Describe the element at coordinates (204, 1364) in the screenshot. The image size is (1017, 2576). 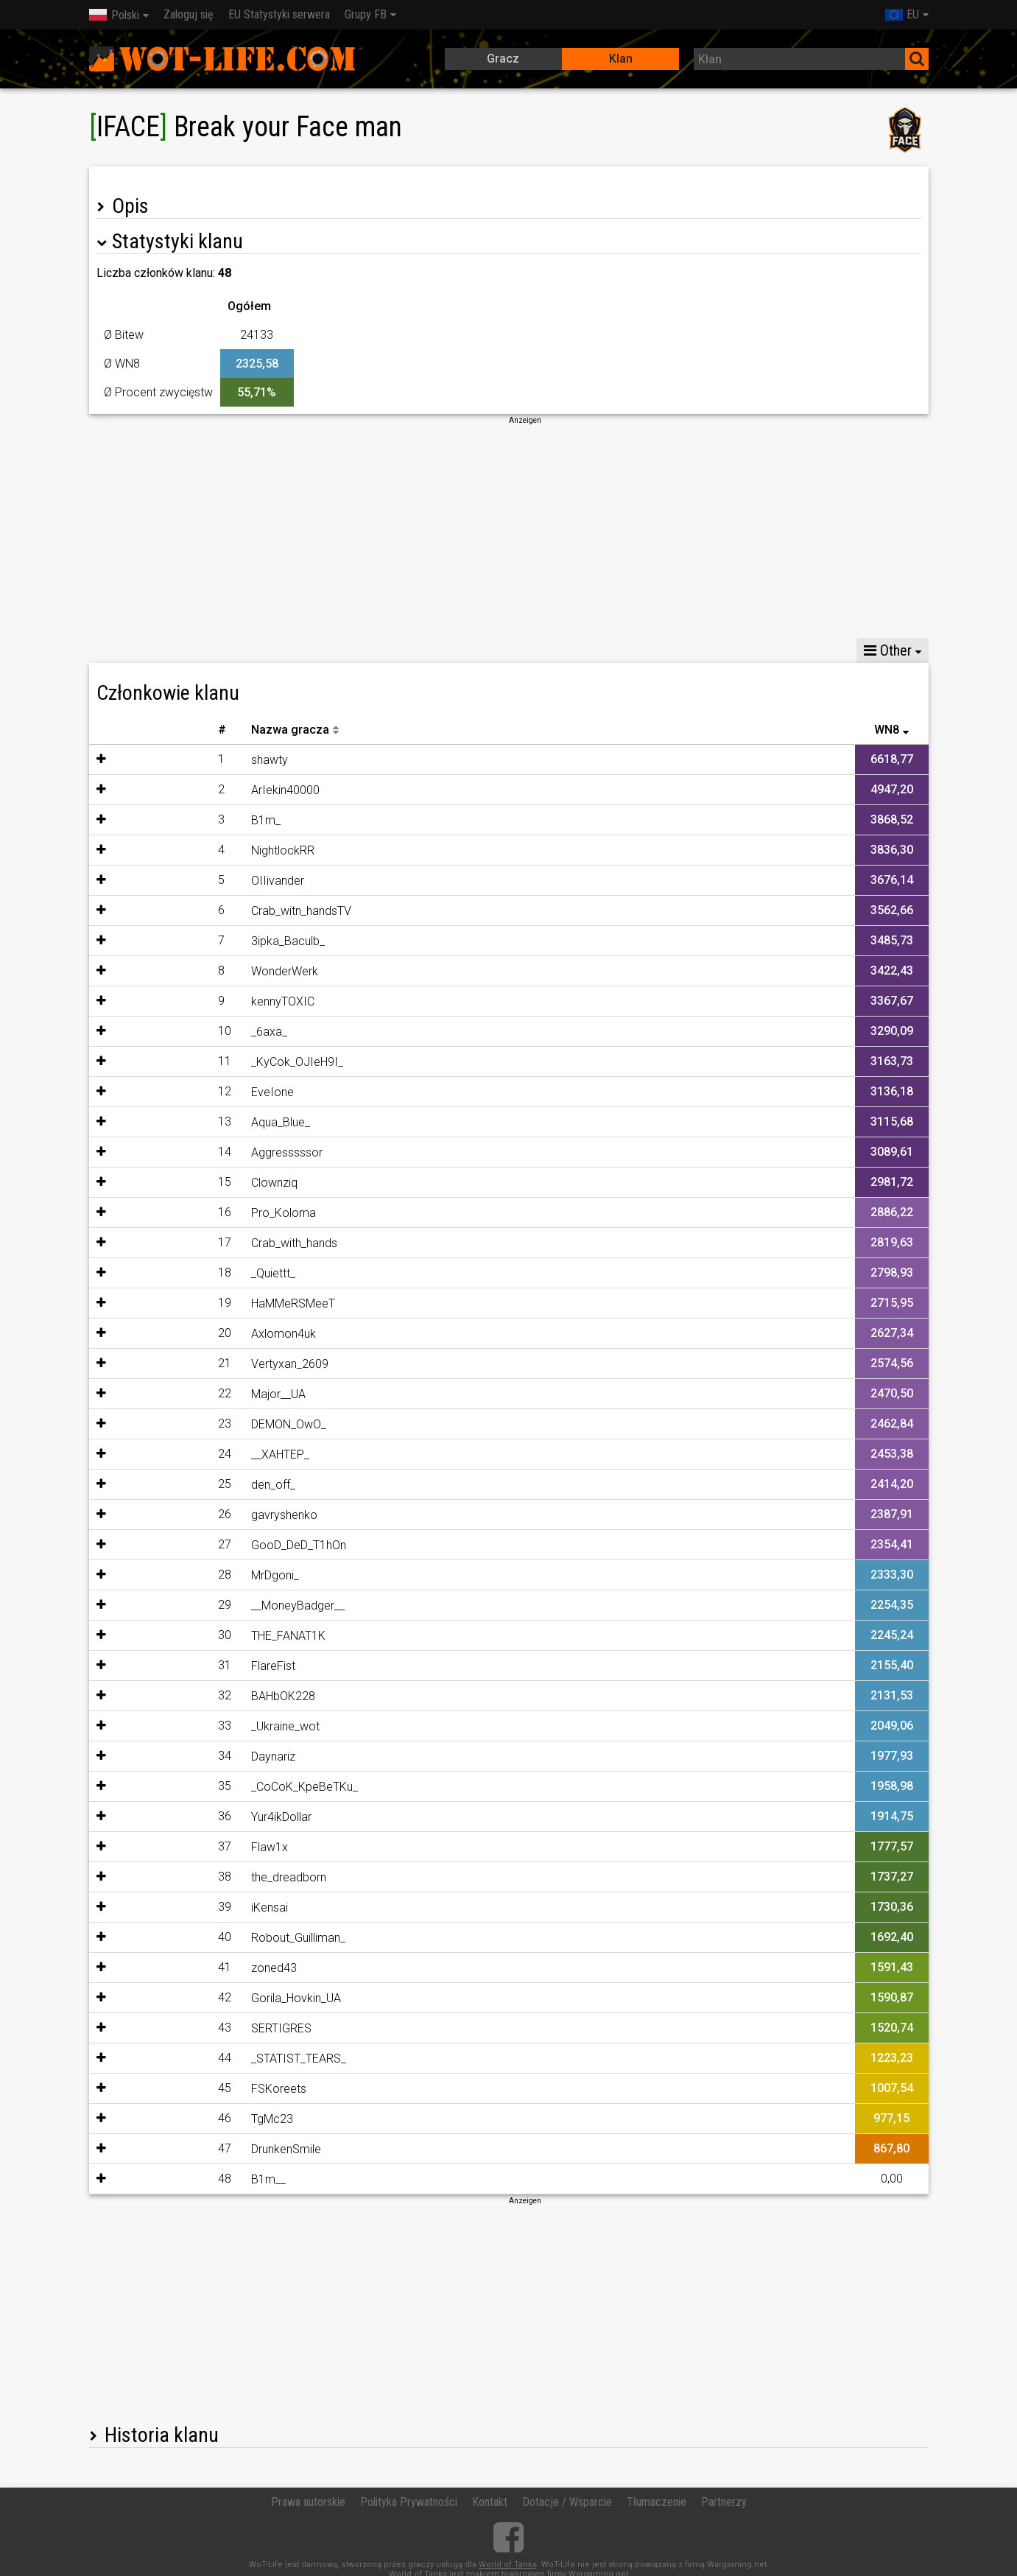
I see `Vertyxan_2609` at that location.